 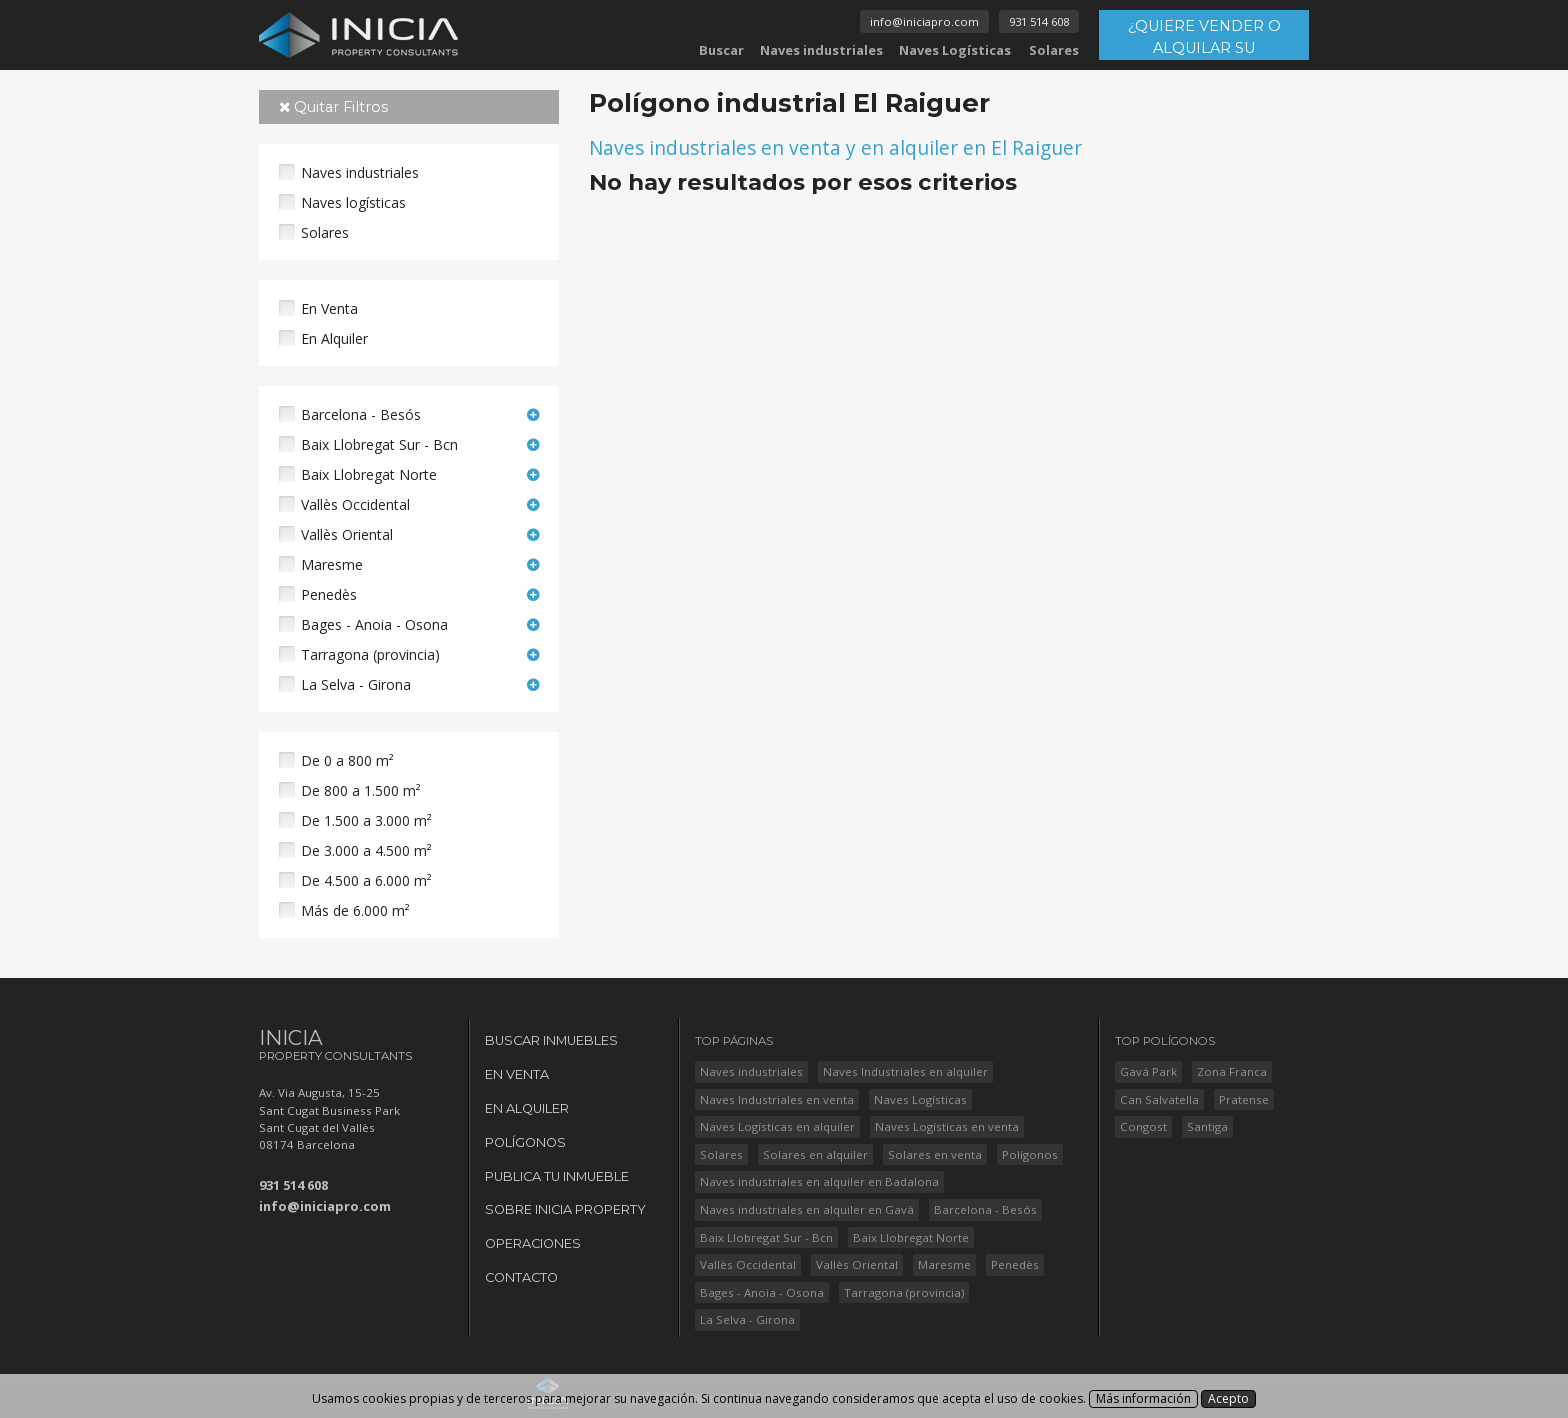 What do you see at coordinates (347, 534) in the screenshot?
I see `Vallès Oriental` at bounding box center [347, 534].